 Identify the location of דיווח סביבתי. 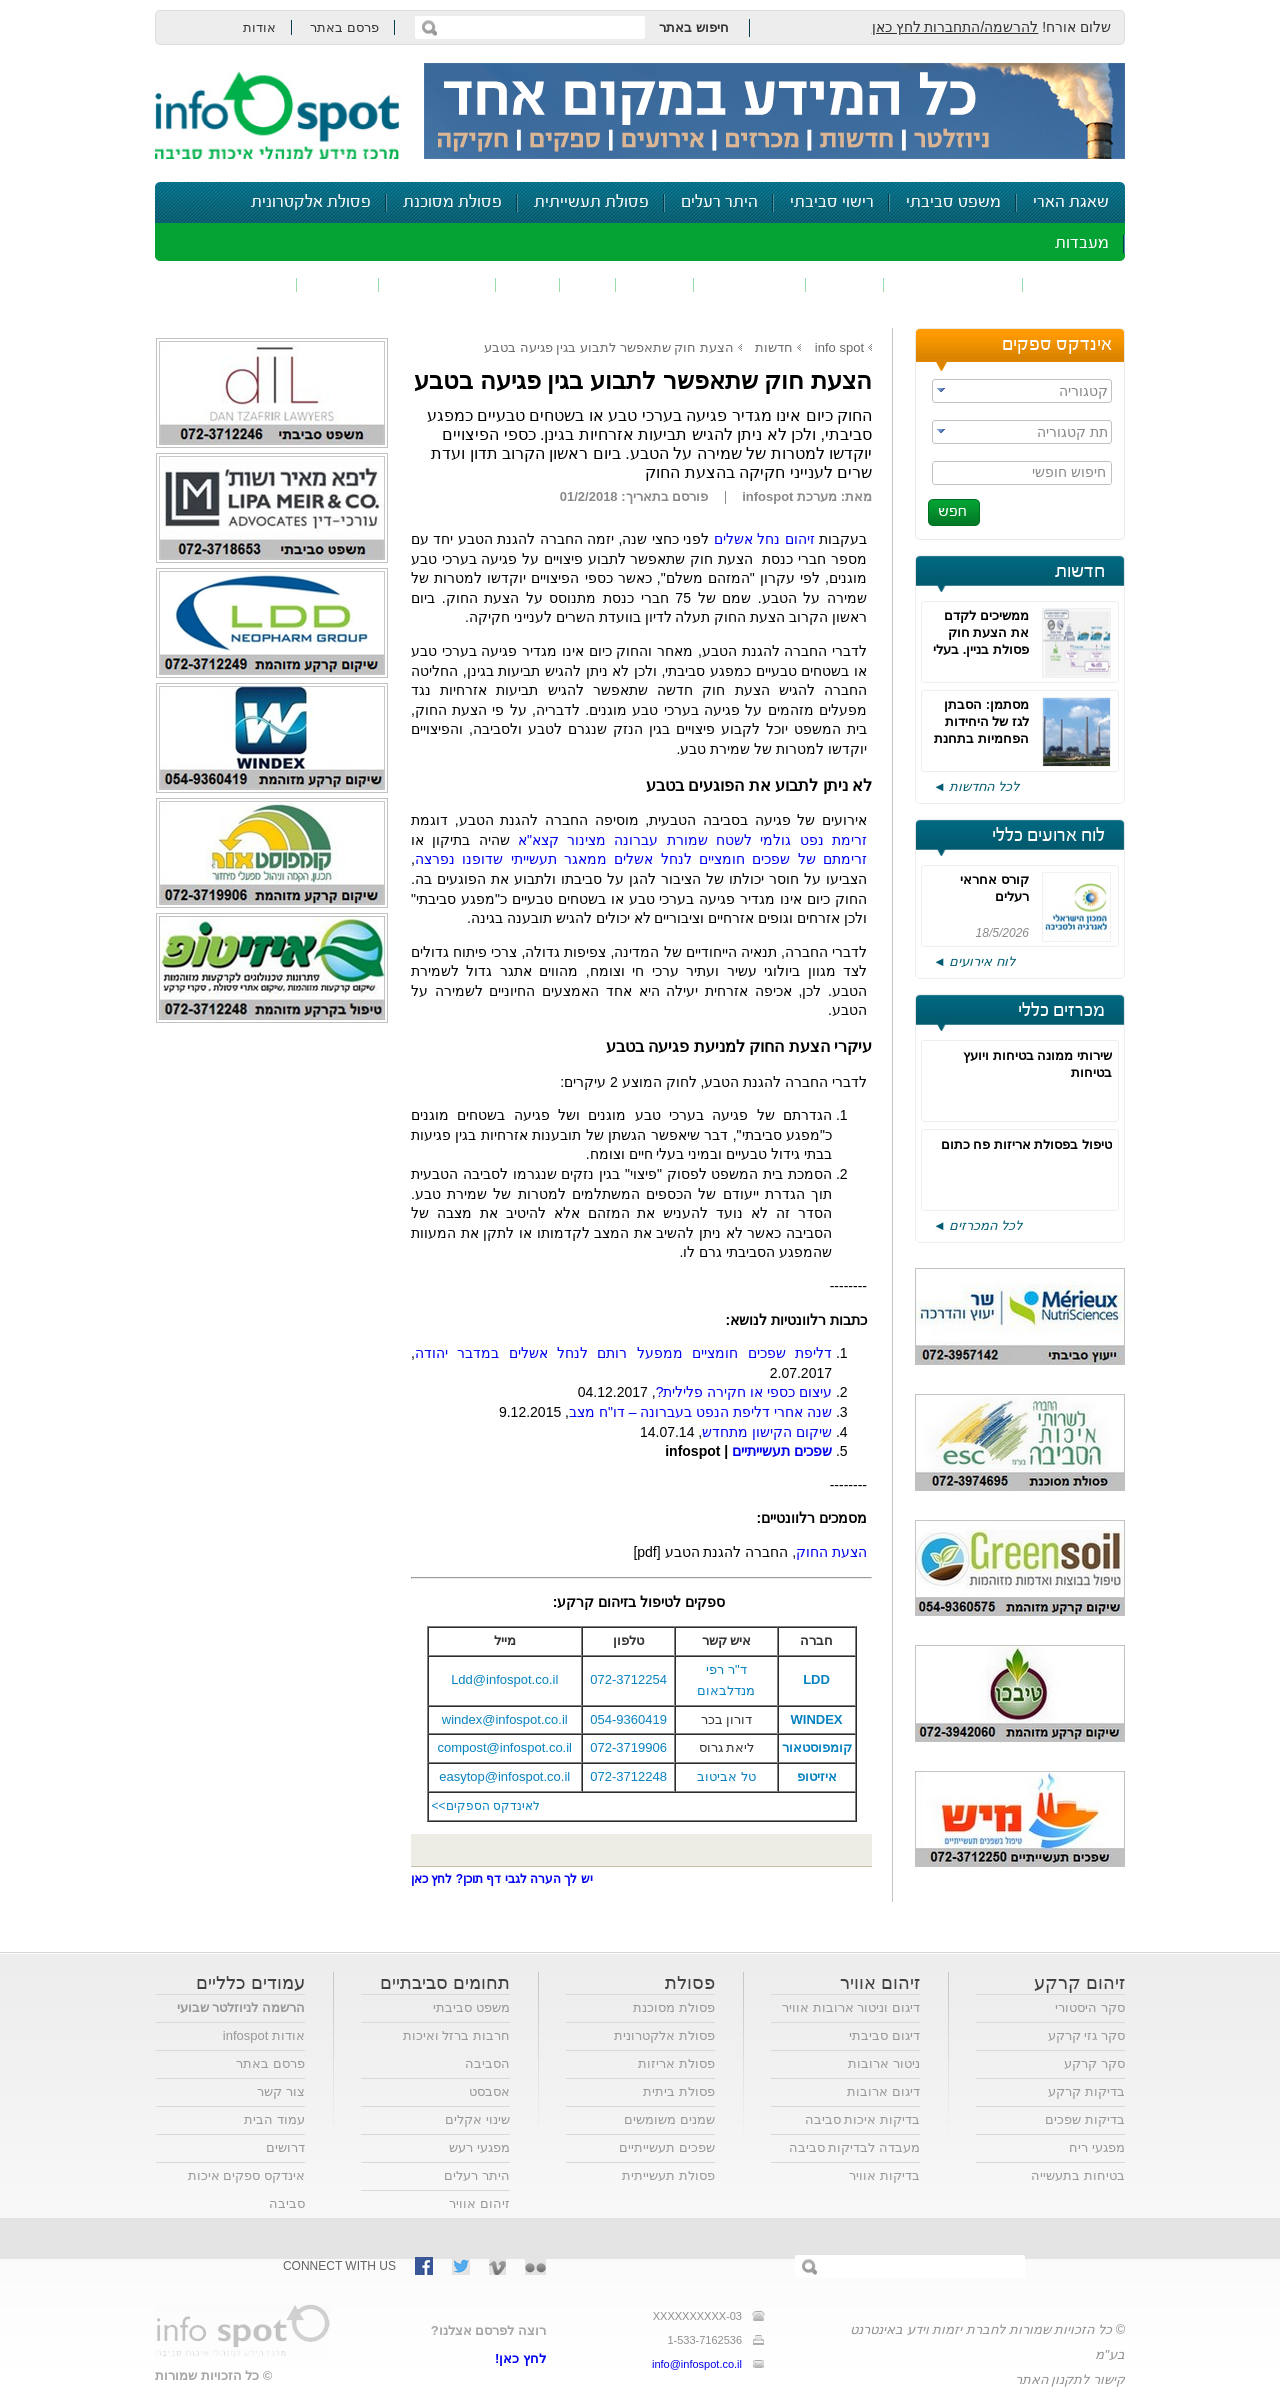
(437, 284).